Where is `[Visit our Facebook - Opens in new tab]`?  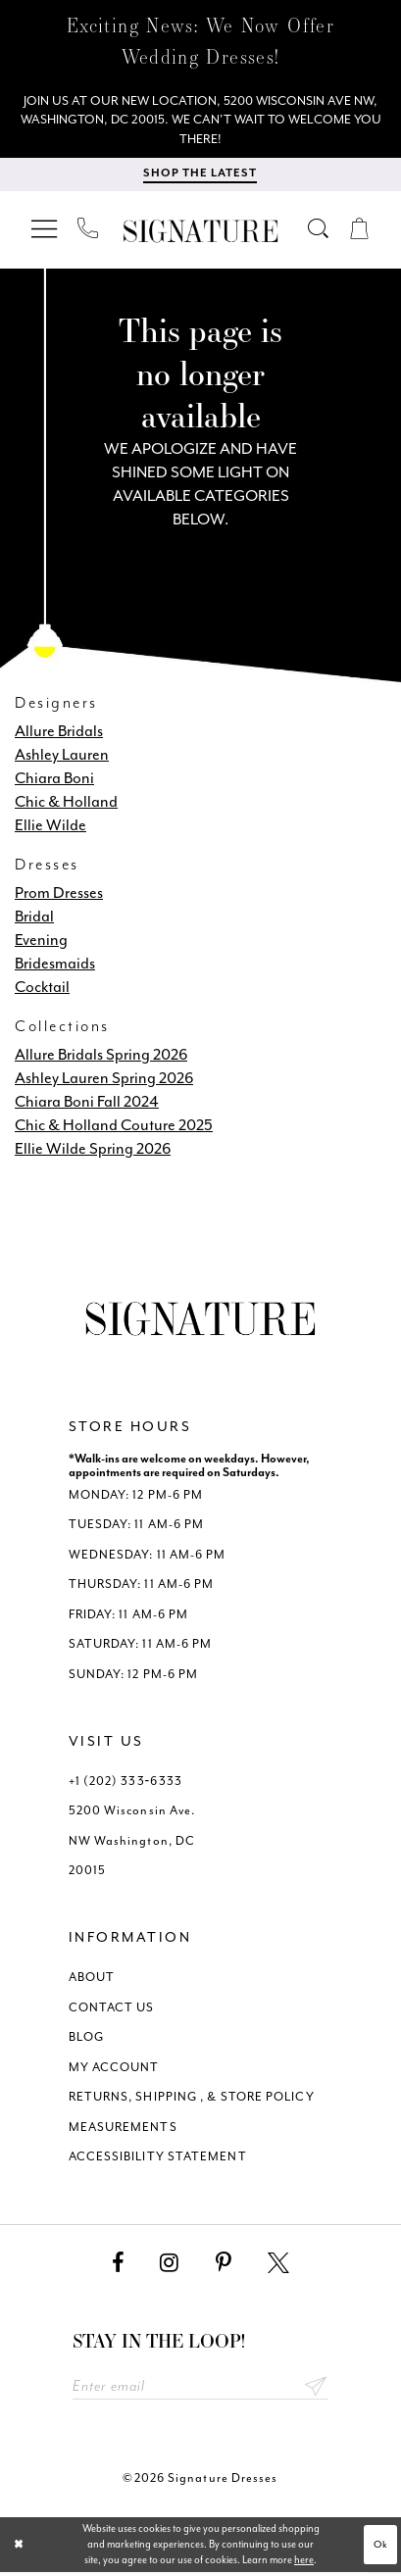 [Visit our Facebook - Opens in new tab] is located at coordinates (118, 2266).